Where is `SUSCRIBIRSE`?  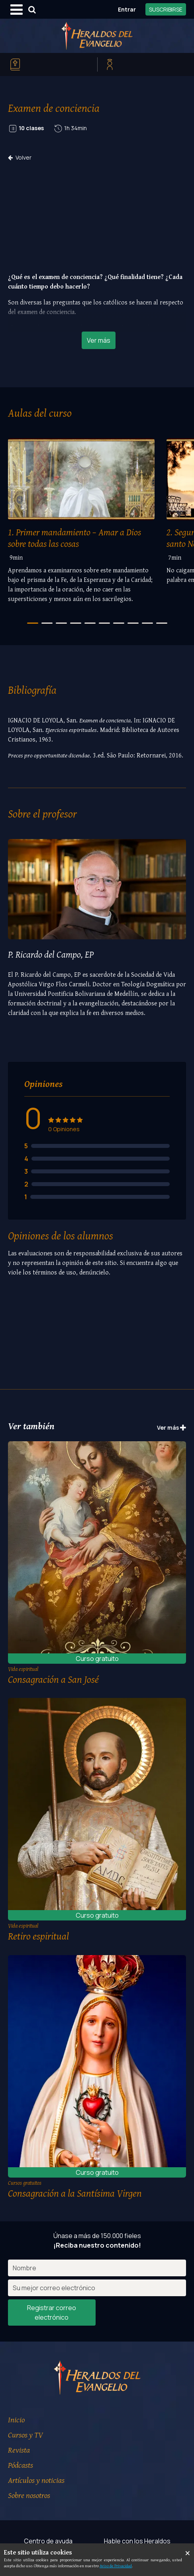 SUSCRIBIRSE is located at coordinates (165, 9).